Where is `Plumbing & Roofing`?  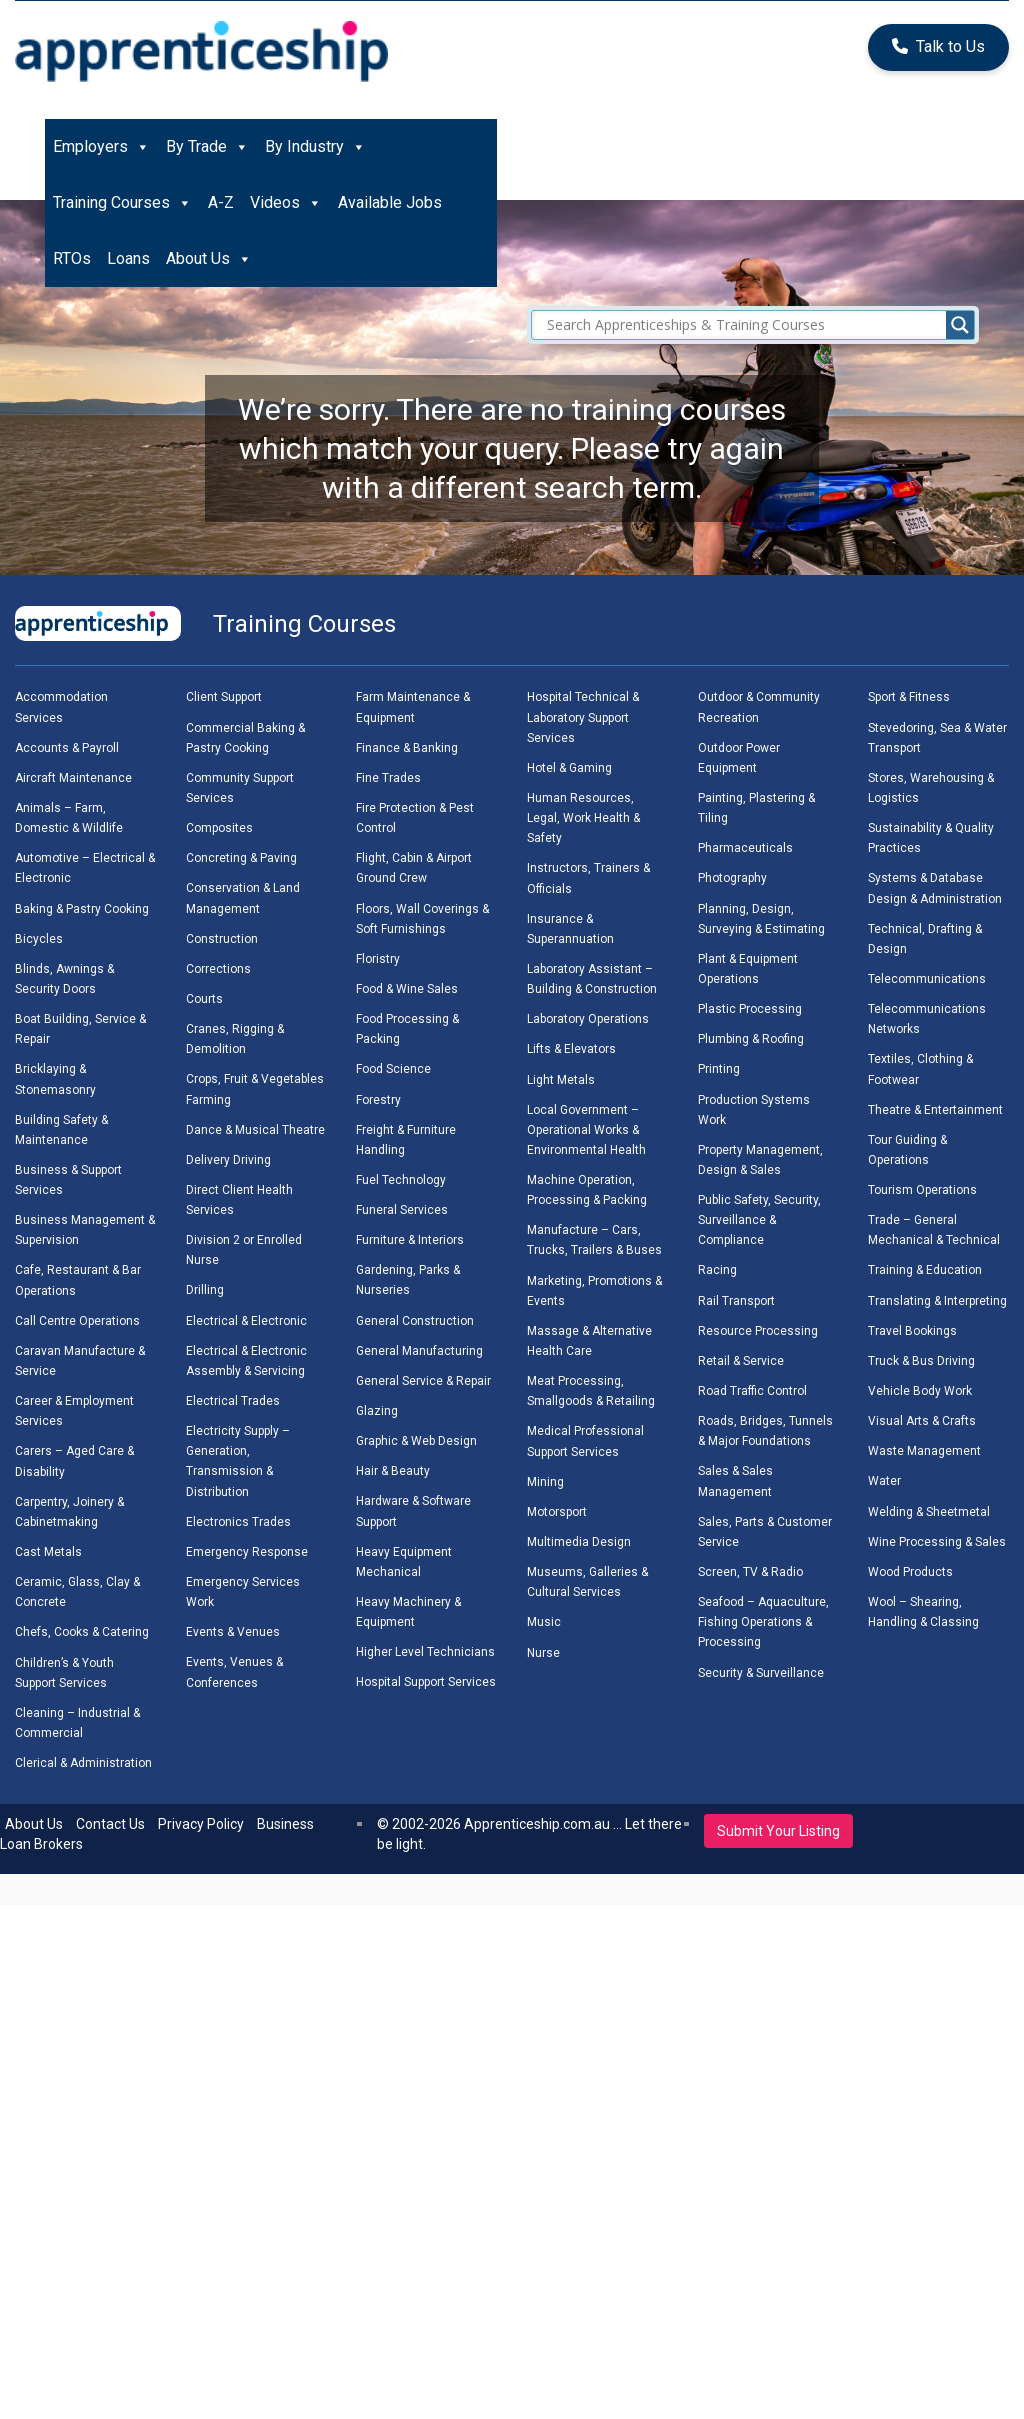
Plumbing & Roofing is located at coordinates (751, 1039).